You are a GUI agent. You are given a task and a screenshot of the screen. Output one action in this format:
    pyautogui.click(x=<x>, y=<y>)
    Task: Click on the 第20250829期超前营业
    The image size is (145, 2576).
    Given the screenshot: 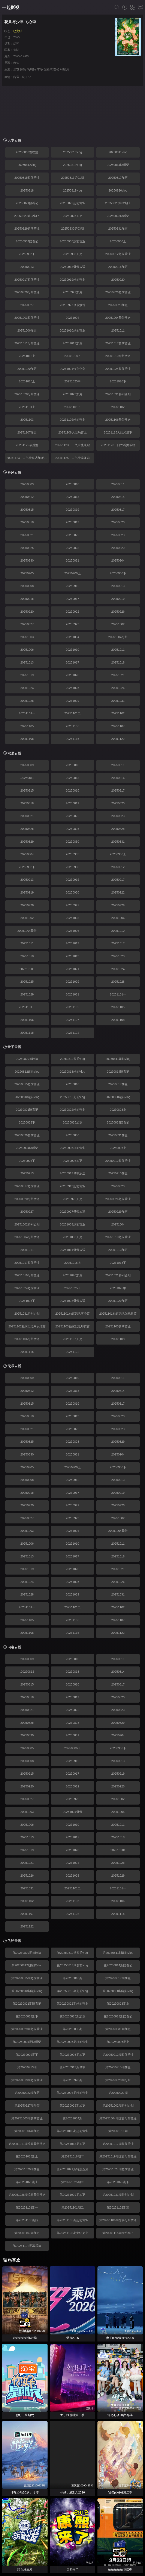 What is the action you would take?
    pyautogui.click(x=27, y=1984)
    